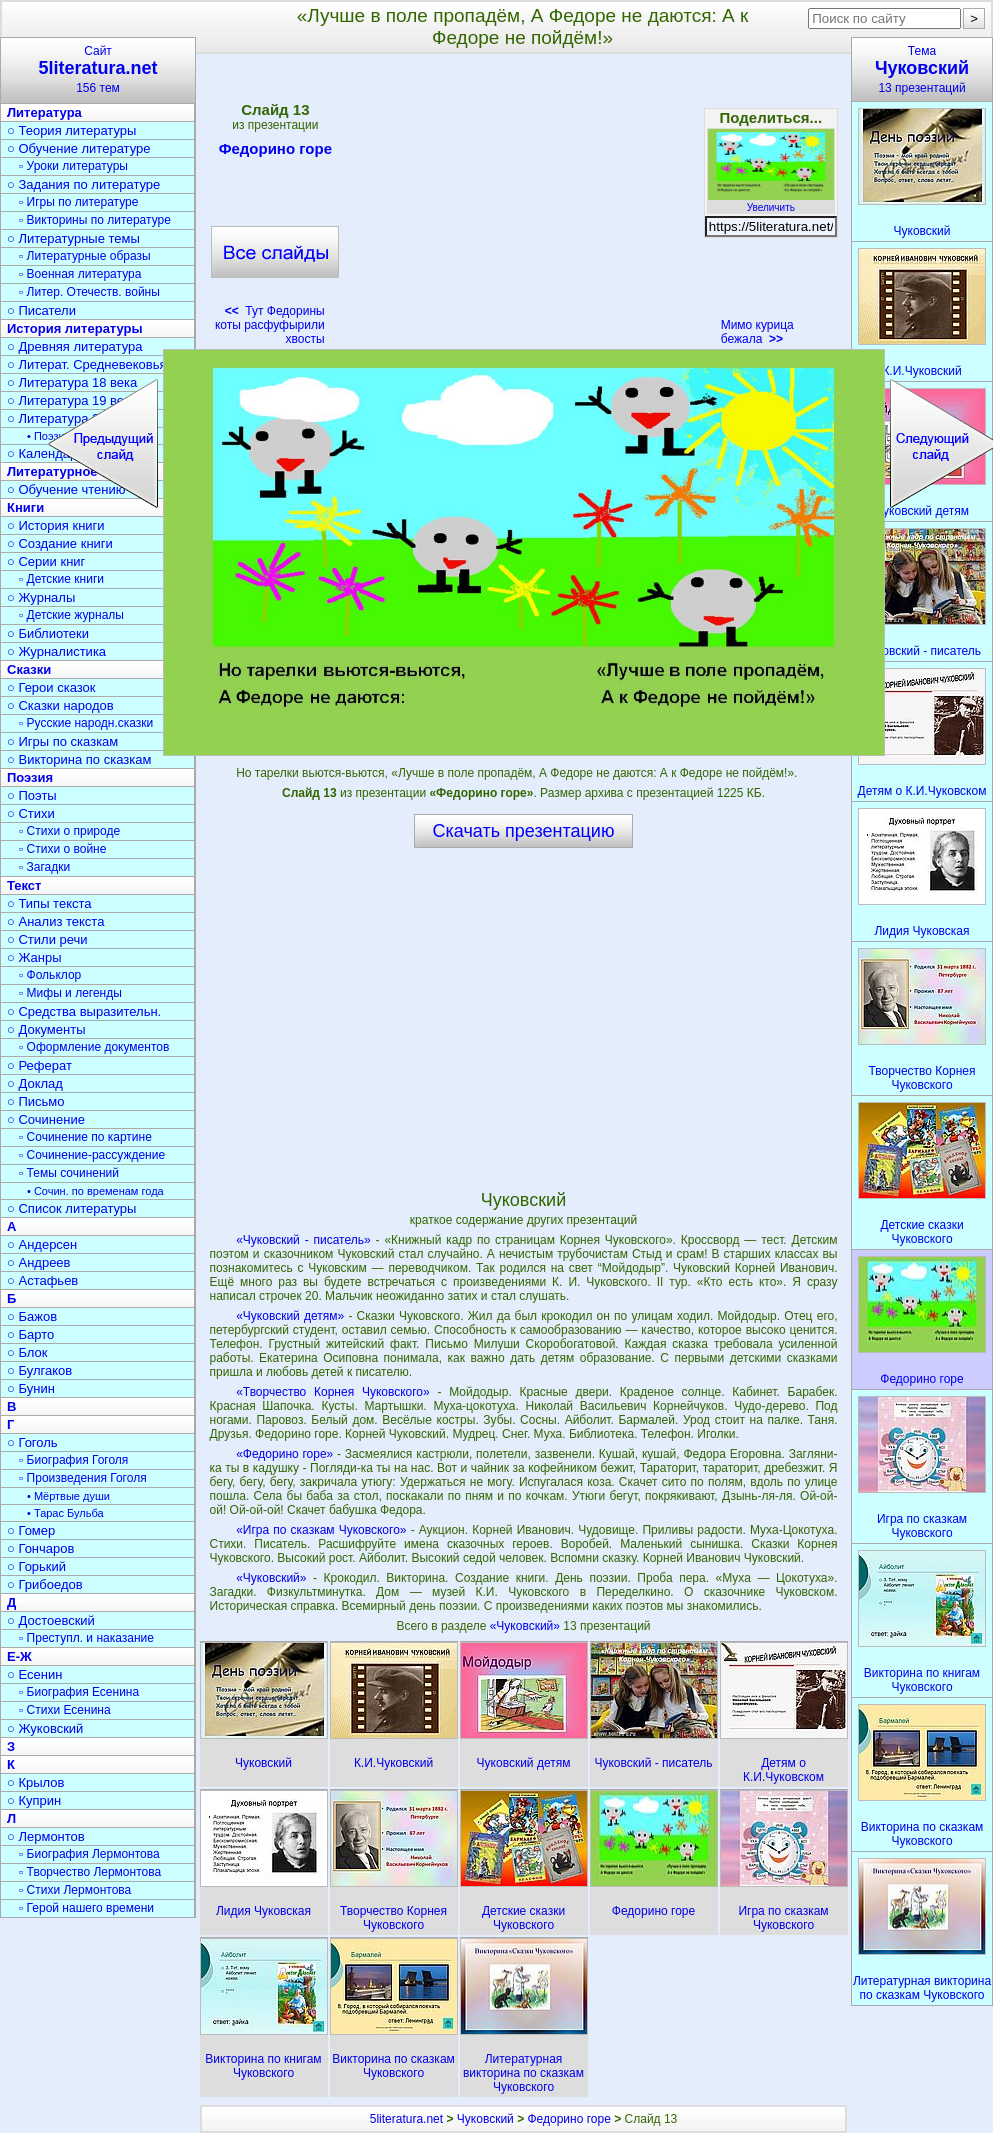 The image size is (993, 2133). Describe the element at coordinates (71, 1208) in the screenshot. I see `○ Список литературы` at that location.